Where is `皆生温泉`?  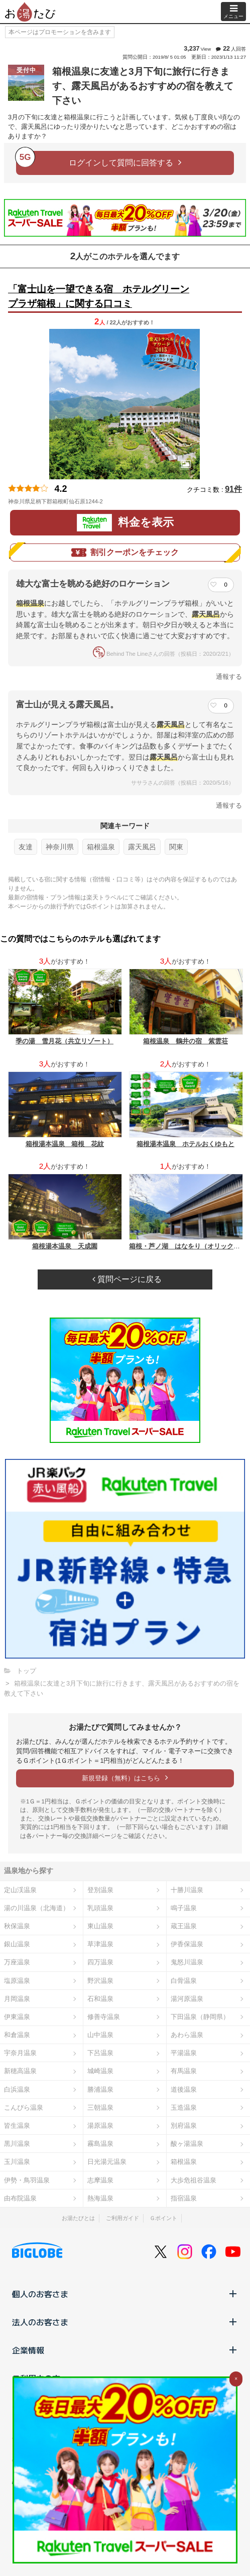 皆生温泉 is located at coordinates (17, 2125).